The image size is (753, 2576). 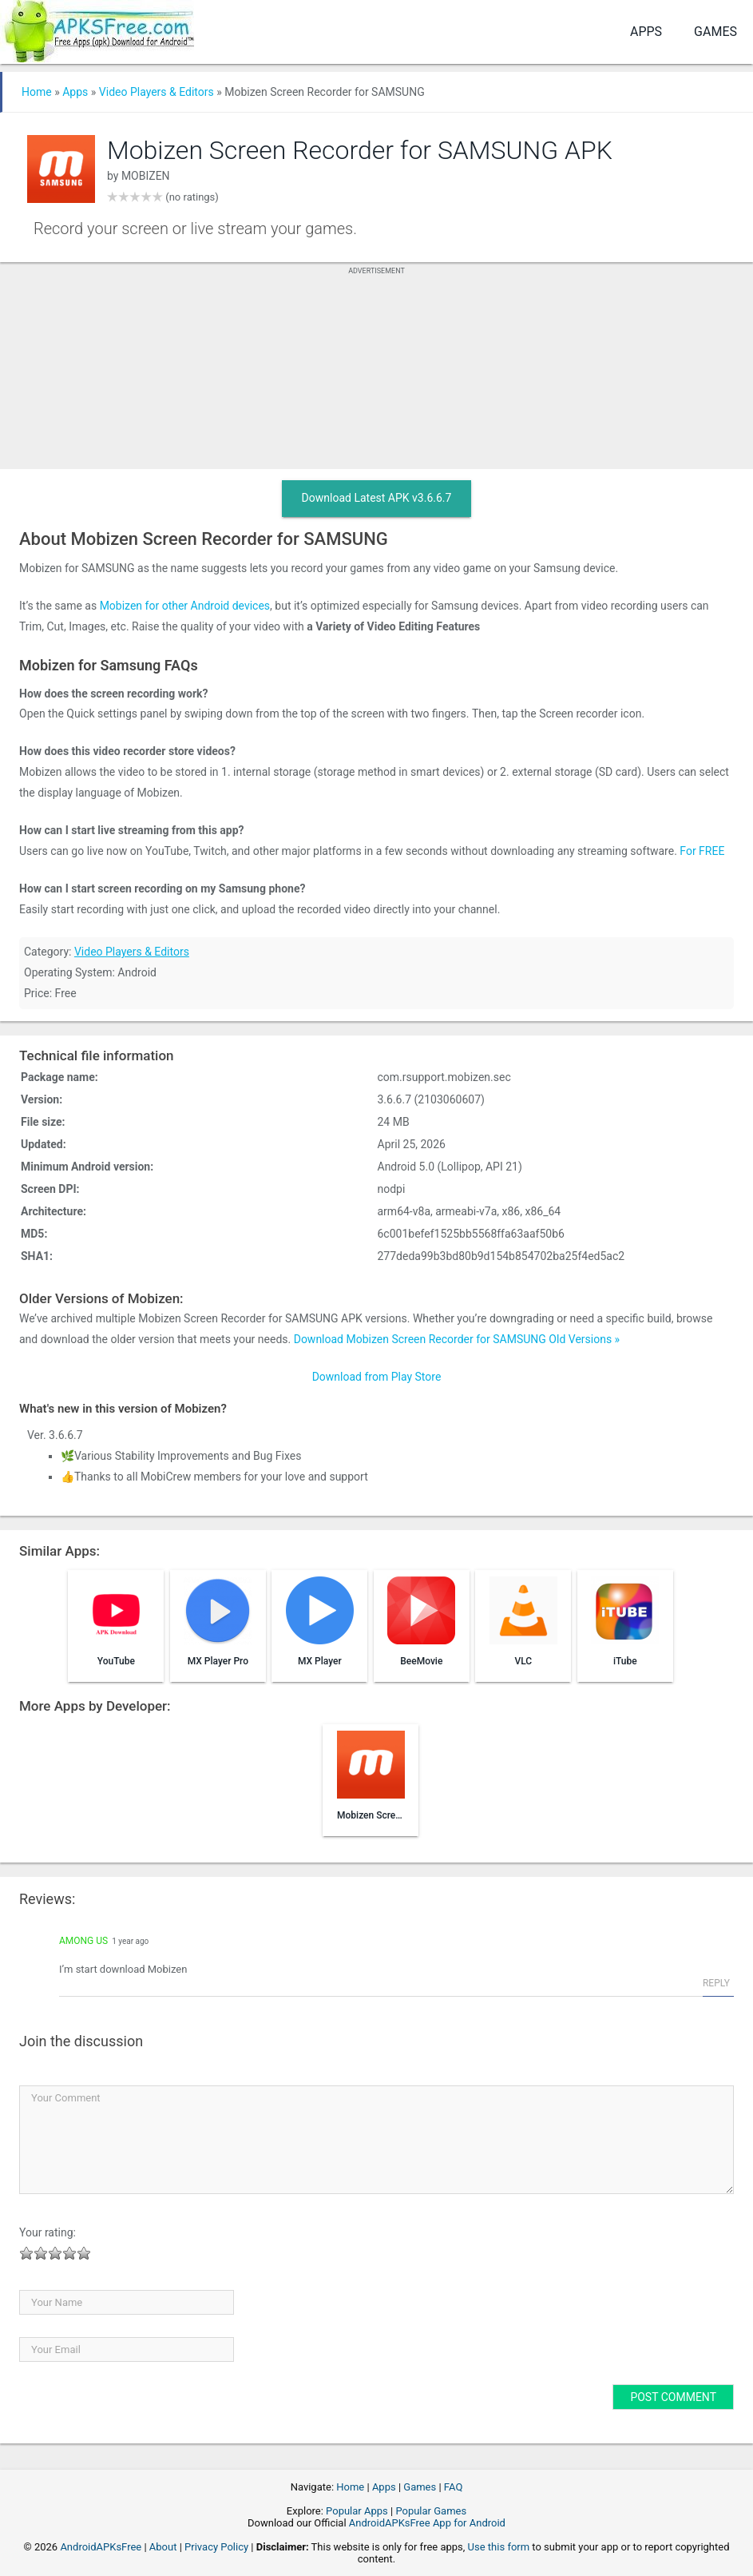 What do you see at coordinates (156, 91) in the screenshot?
I see `Video Players & Editors` at bounding box center [156, 91].